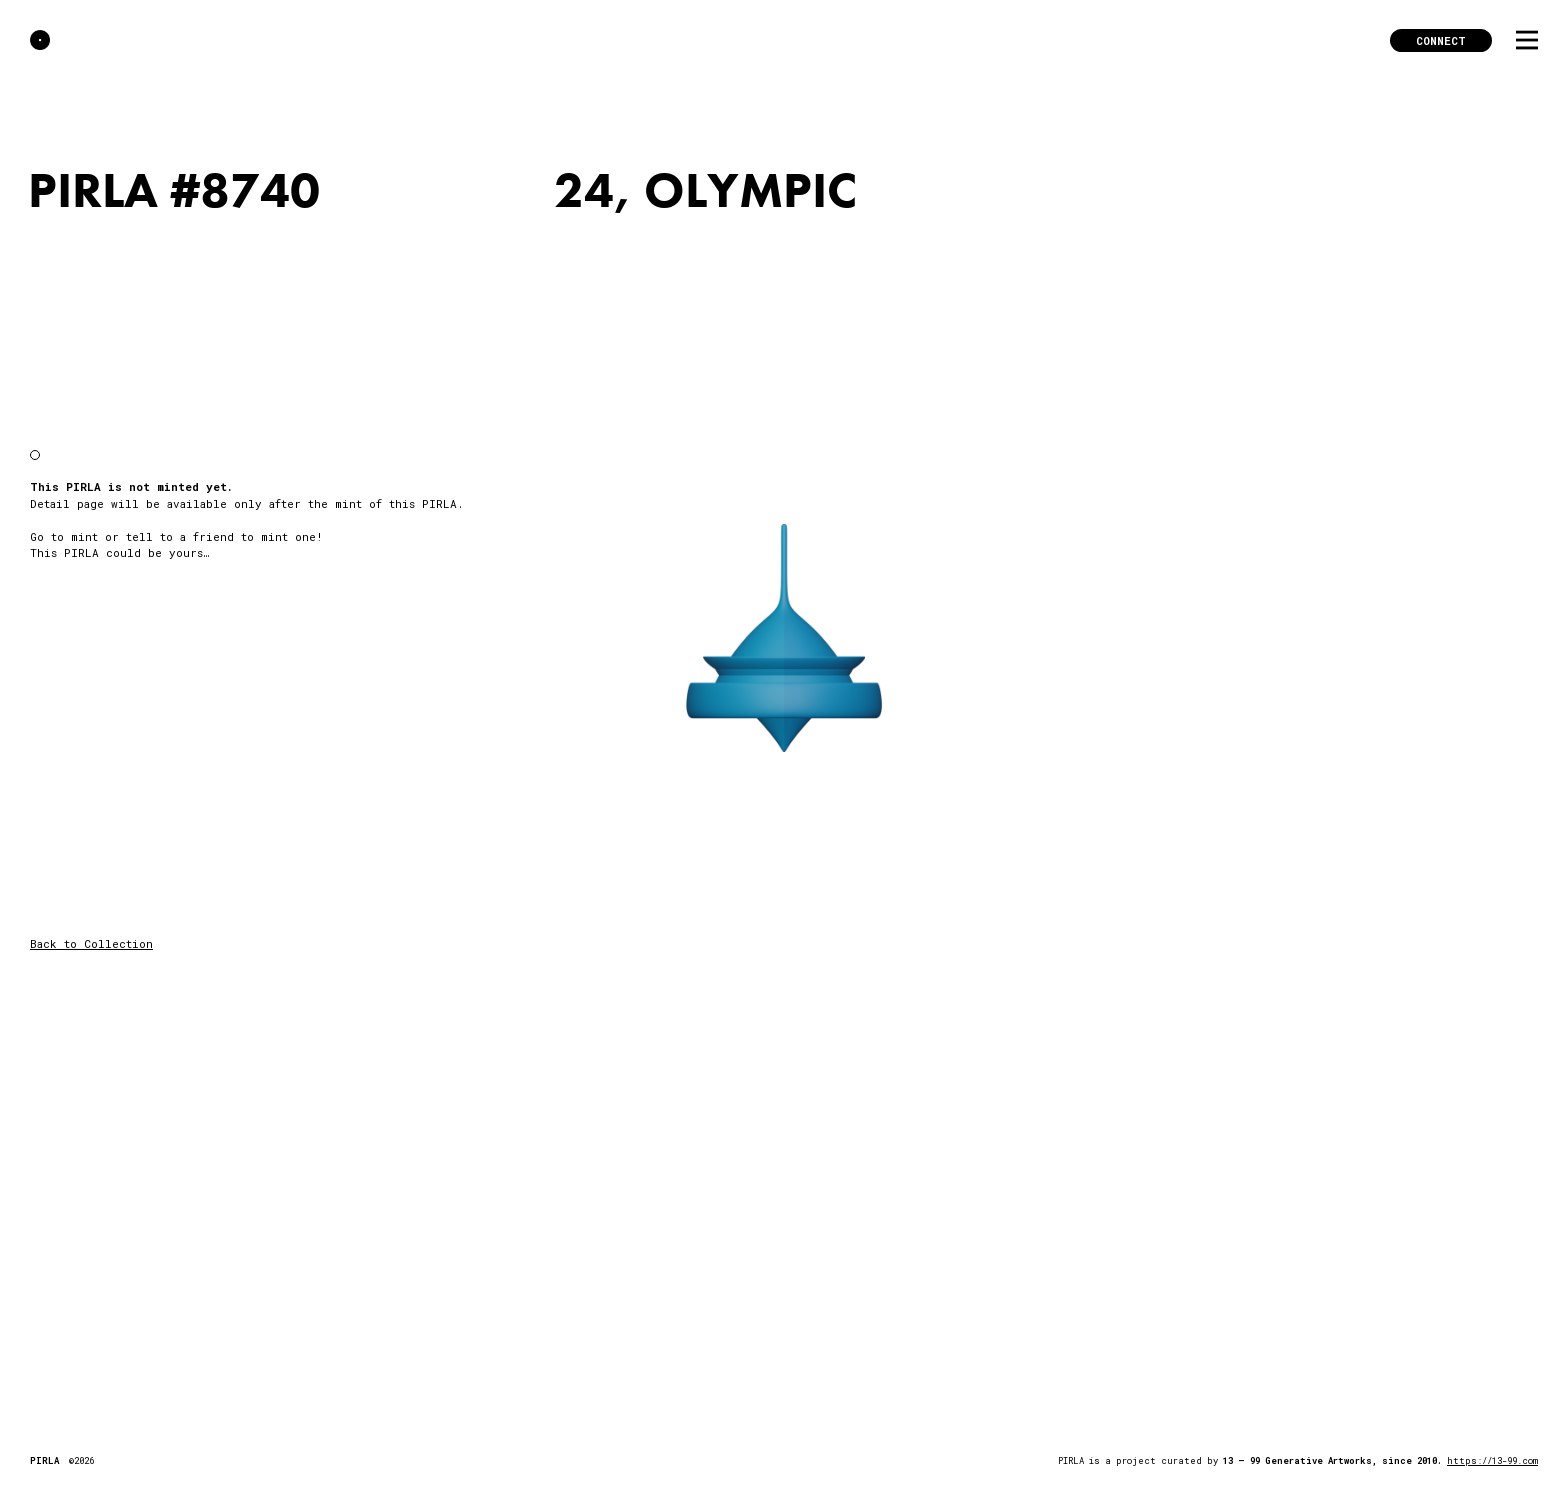 Image resolution: width=1568 pixels, height=1489 pixels. Describe the element at coordinates (1492, 1460) in the screenshot. I see `https://13-99.com` at that location.